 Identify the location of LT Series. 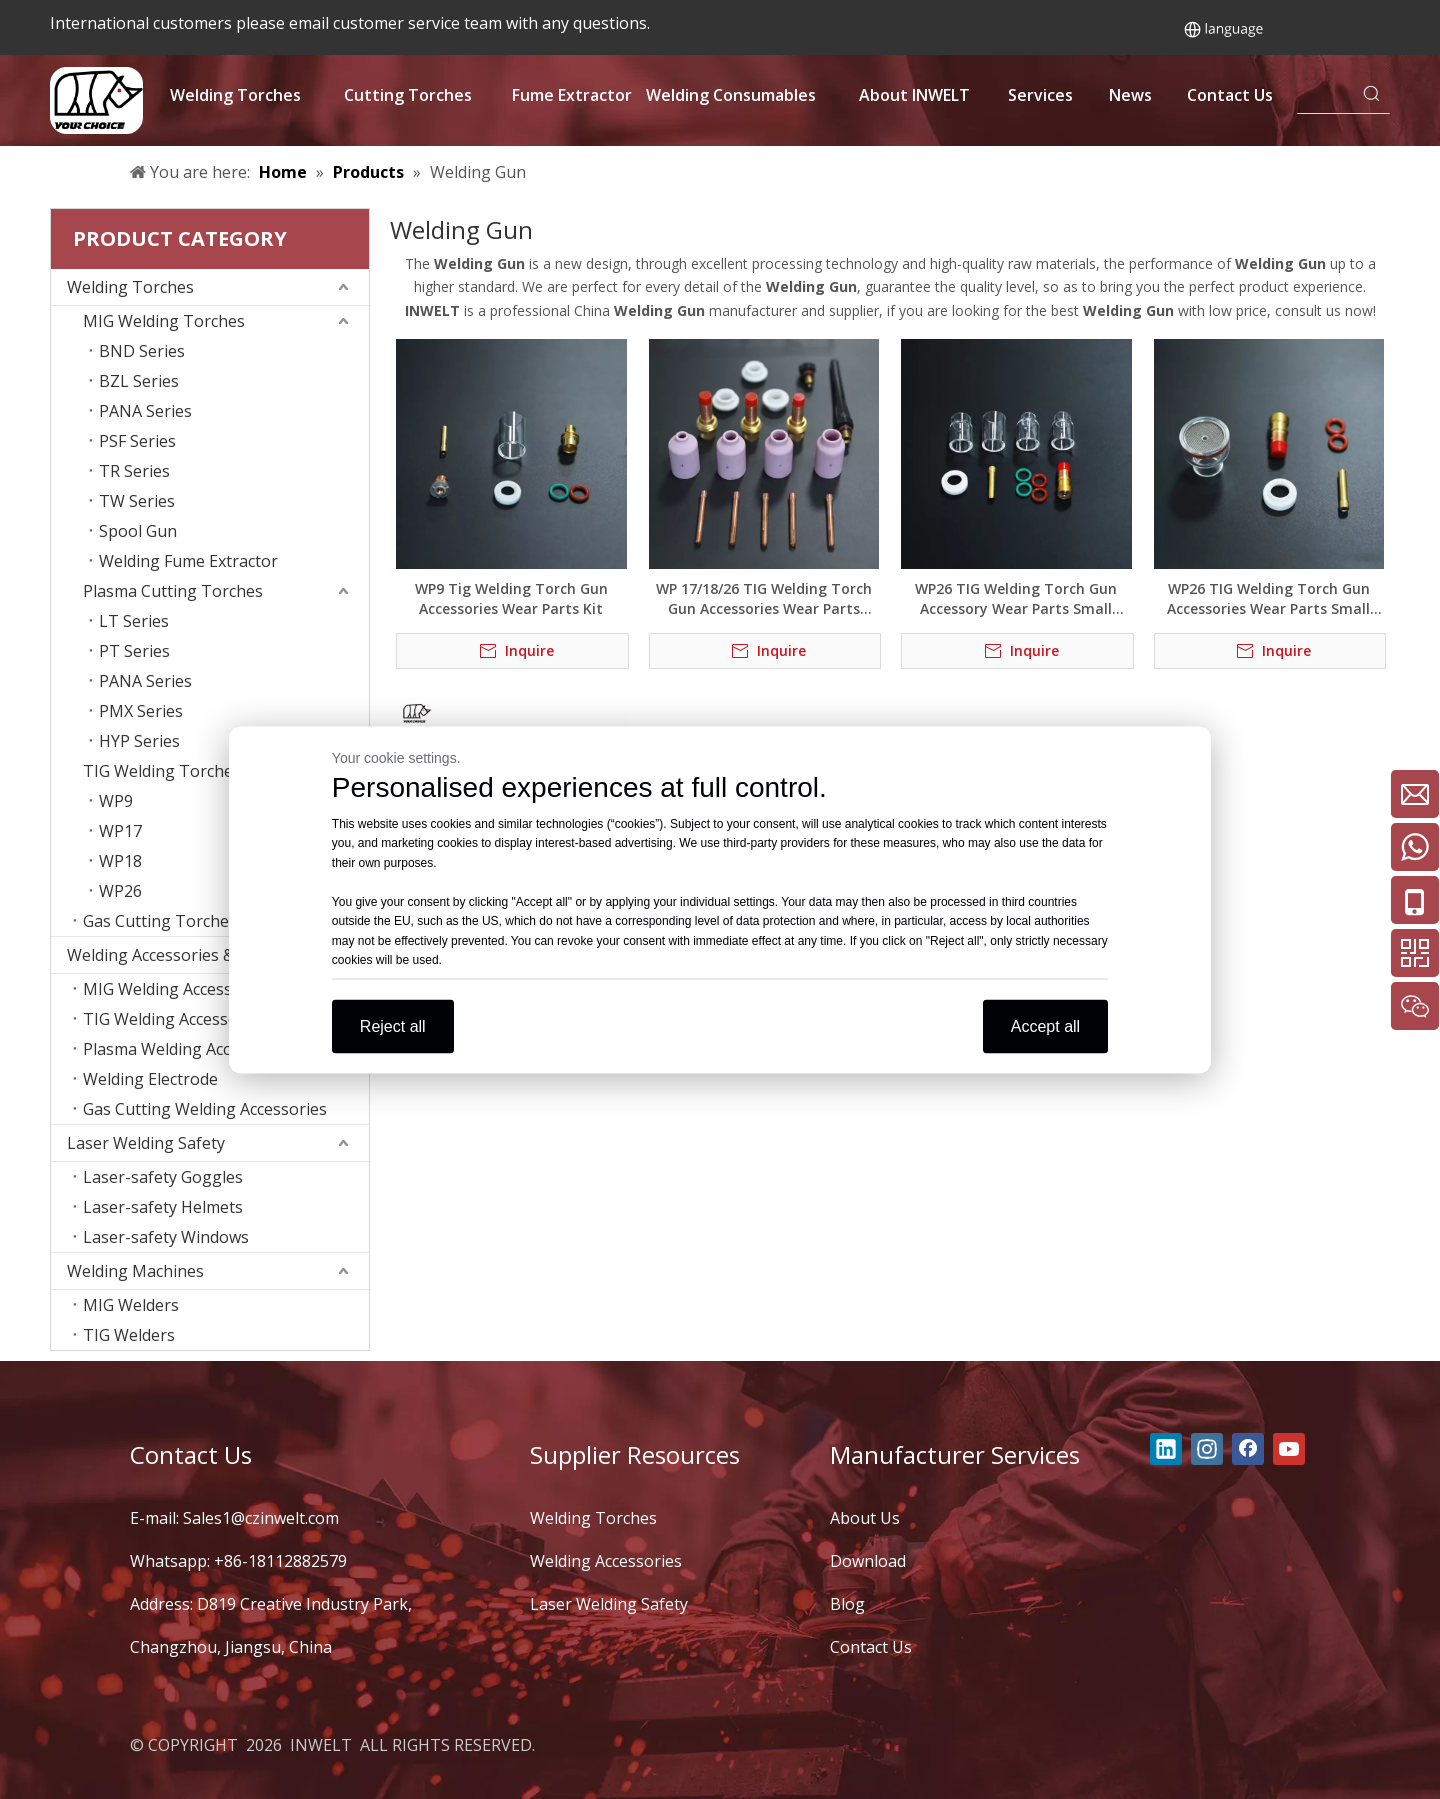
(134, 621).